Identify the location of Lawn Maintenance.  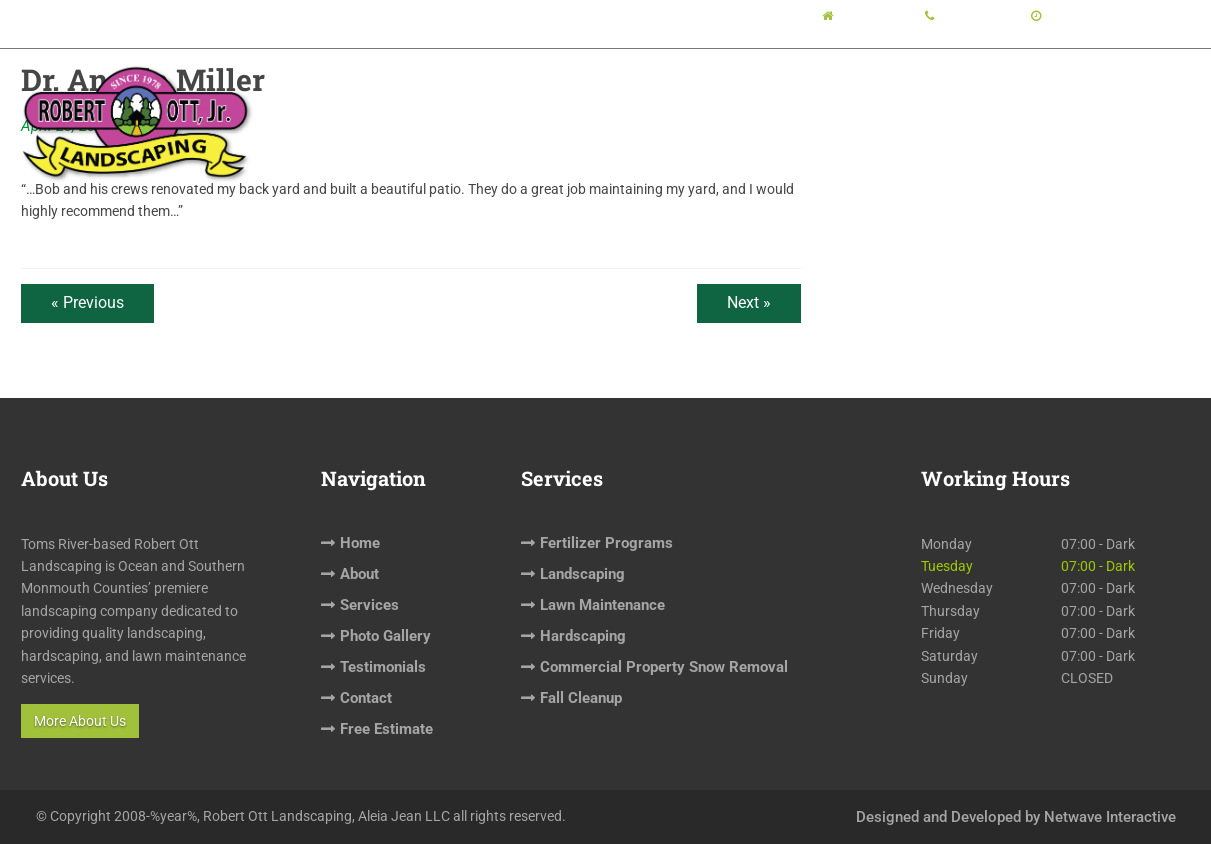
(602, 605).